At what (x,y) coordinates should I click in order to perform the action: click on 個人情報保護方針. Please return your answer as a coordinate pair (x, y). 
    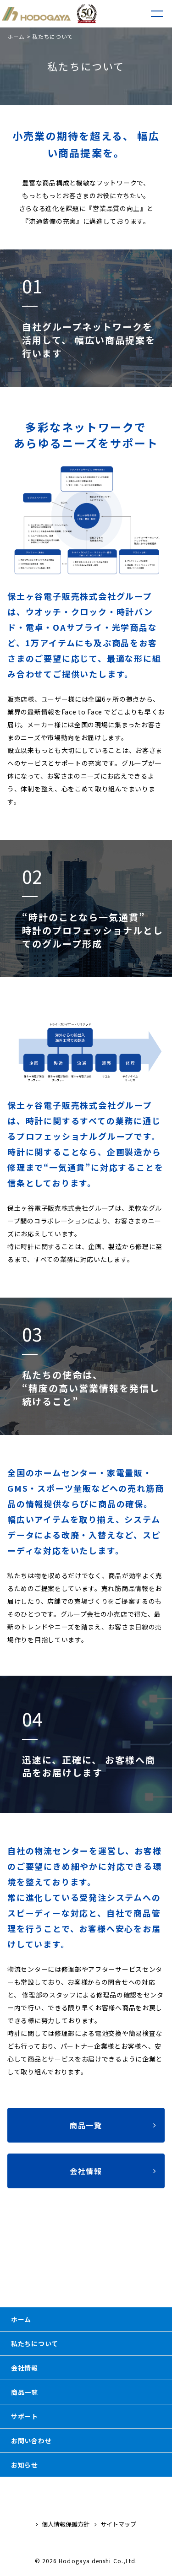
    Looking at the image, I should click on (62, 2524).